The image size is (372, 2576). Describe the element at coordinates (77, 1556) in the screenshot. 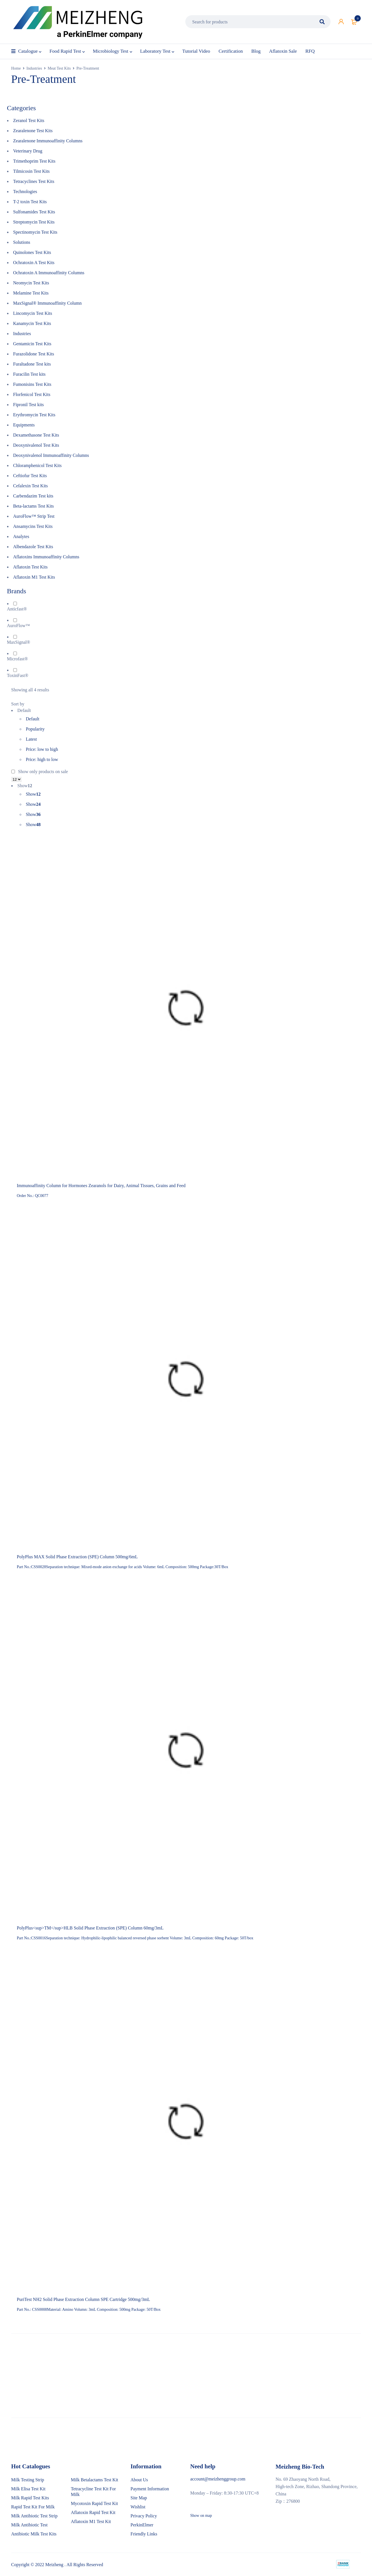

I see `PolyPlus MAX Solid Phase Extraction (SPE) Column 500mg/6mL` at that location.